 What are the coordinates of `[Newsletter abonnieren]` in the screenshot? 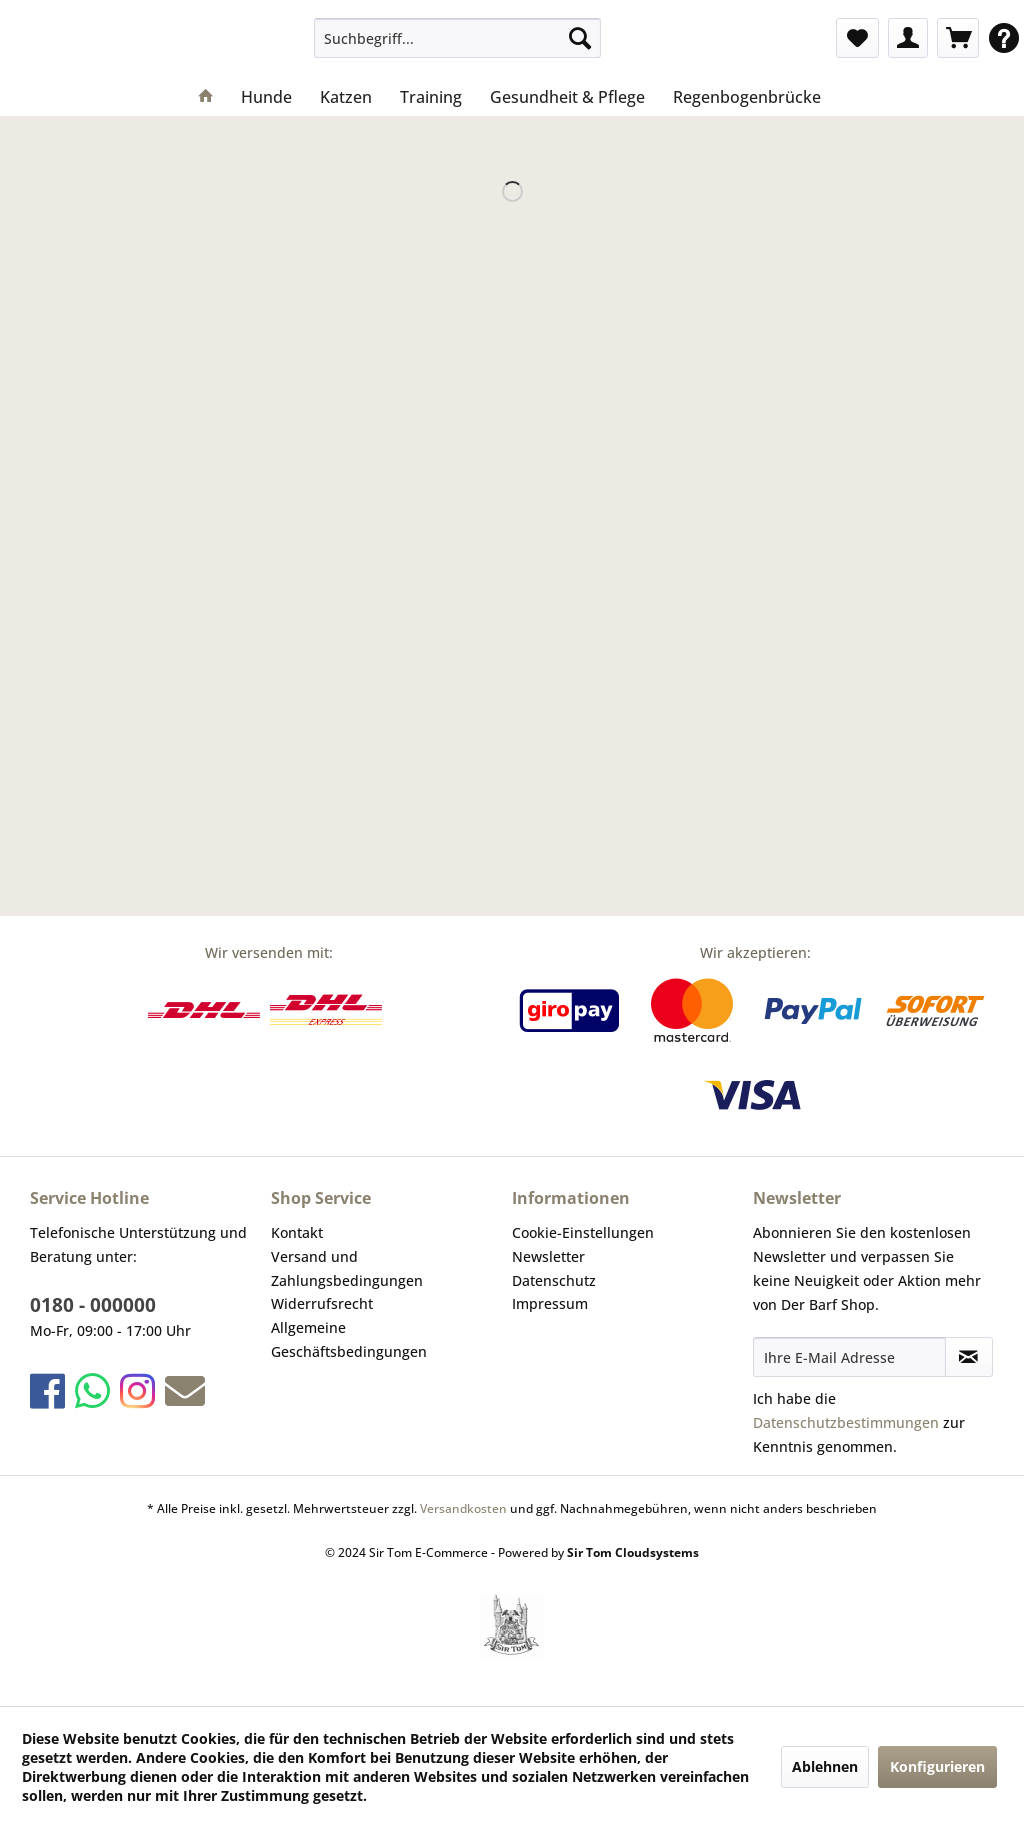 It's located at (969, 1357).